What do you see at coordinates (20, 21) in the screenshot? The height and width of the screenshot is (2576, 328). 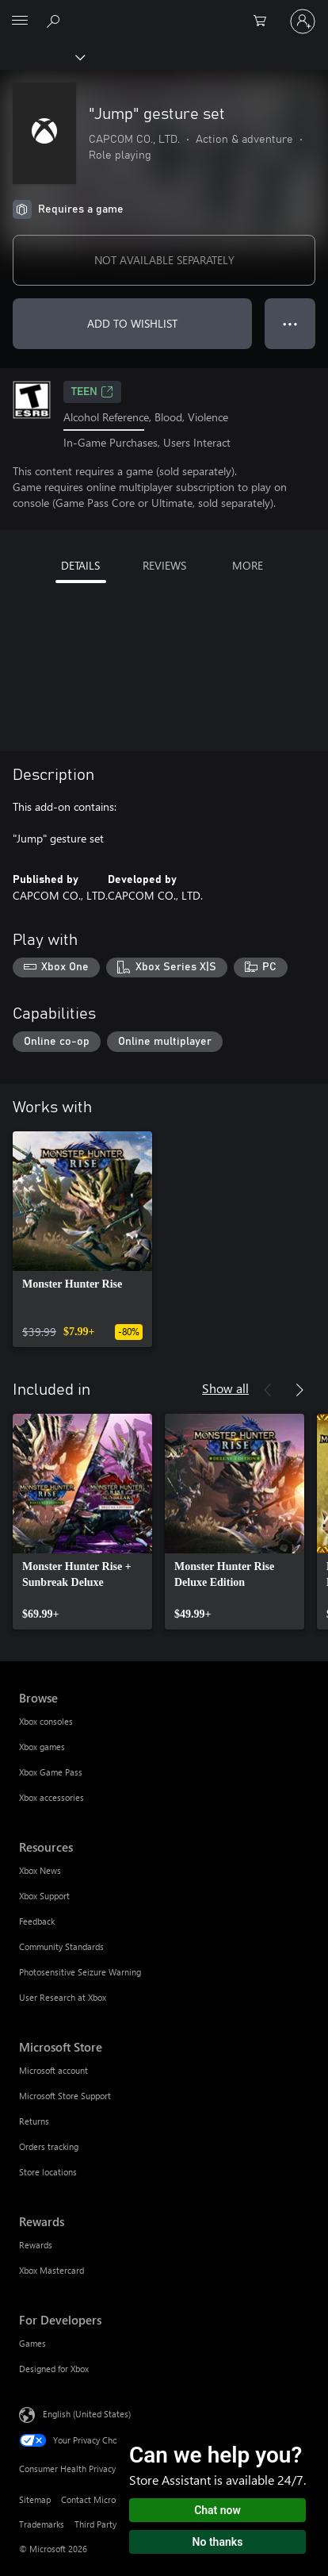 I see `[All Microsoft expand to see list of Microsoft products and services]` at bounding box center [20, 21].